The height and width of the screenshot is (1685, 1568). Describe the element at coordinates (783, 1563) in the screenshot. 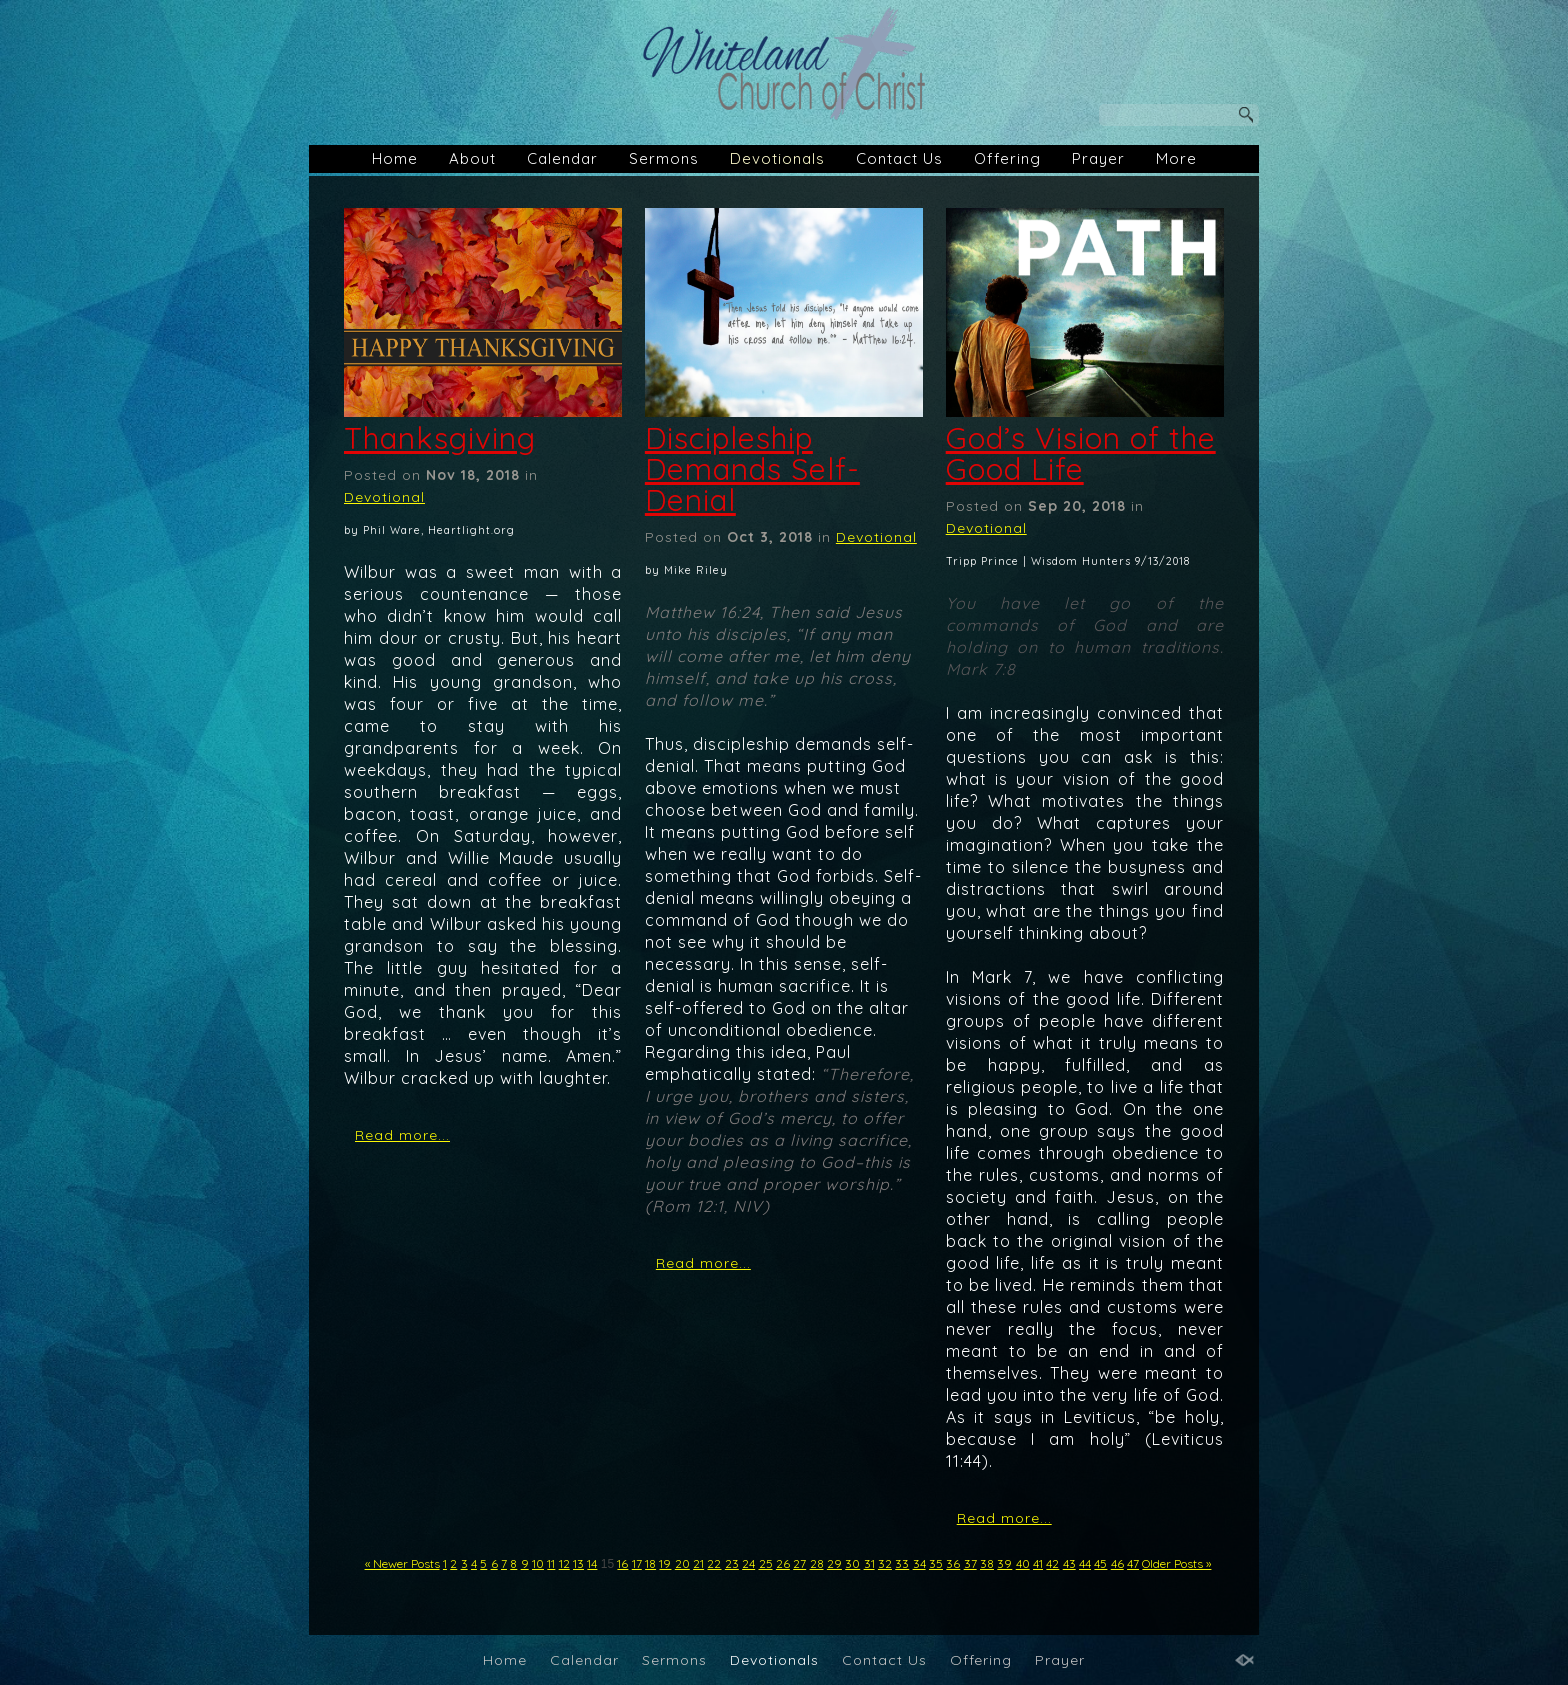

I see `26` at that location.